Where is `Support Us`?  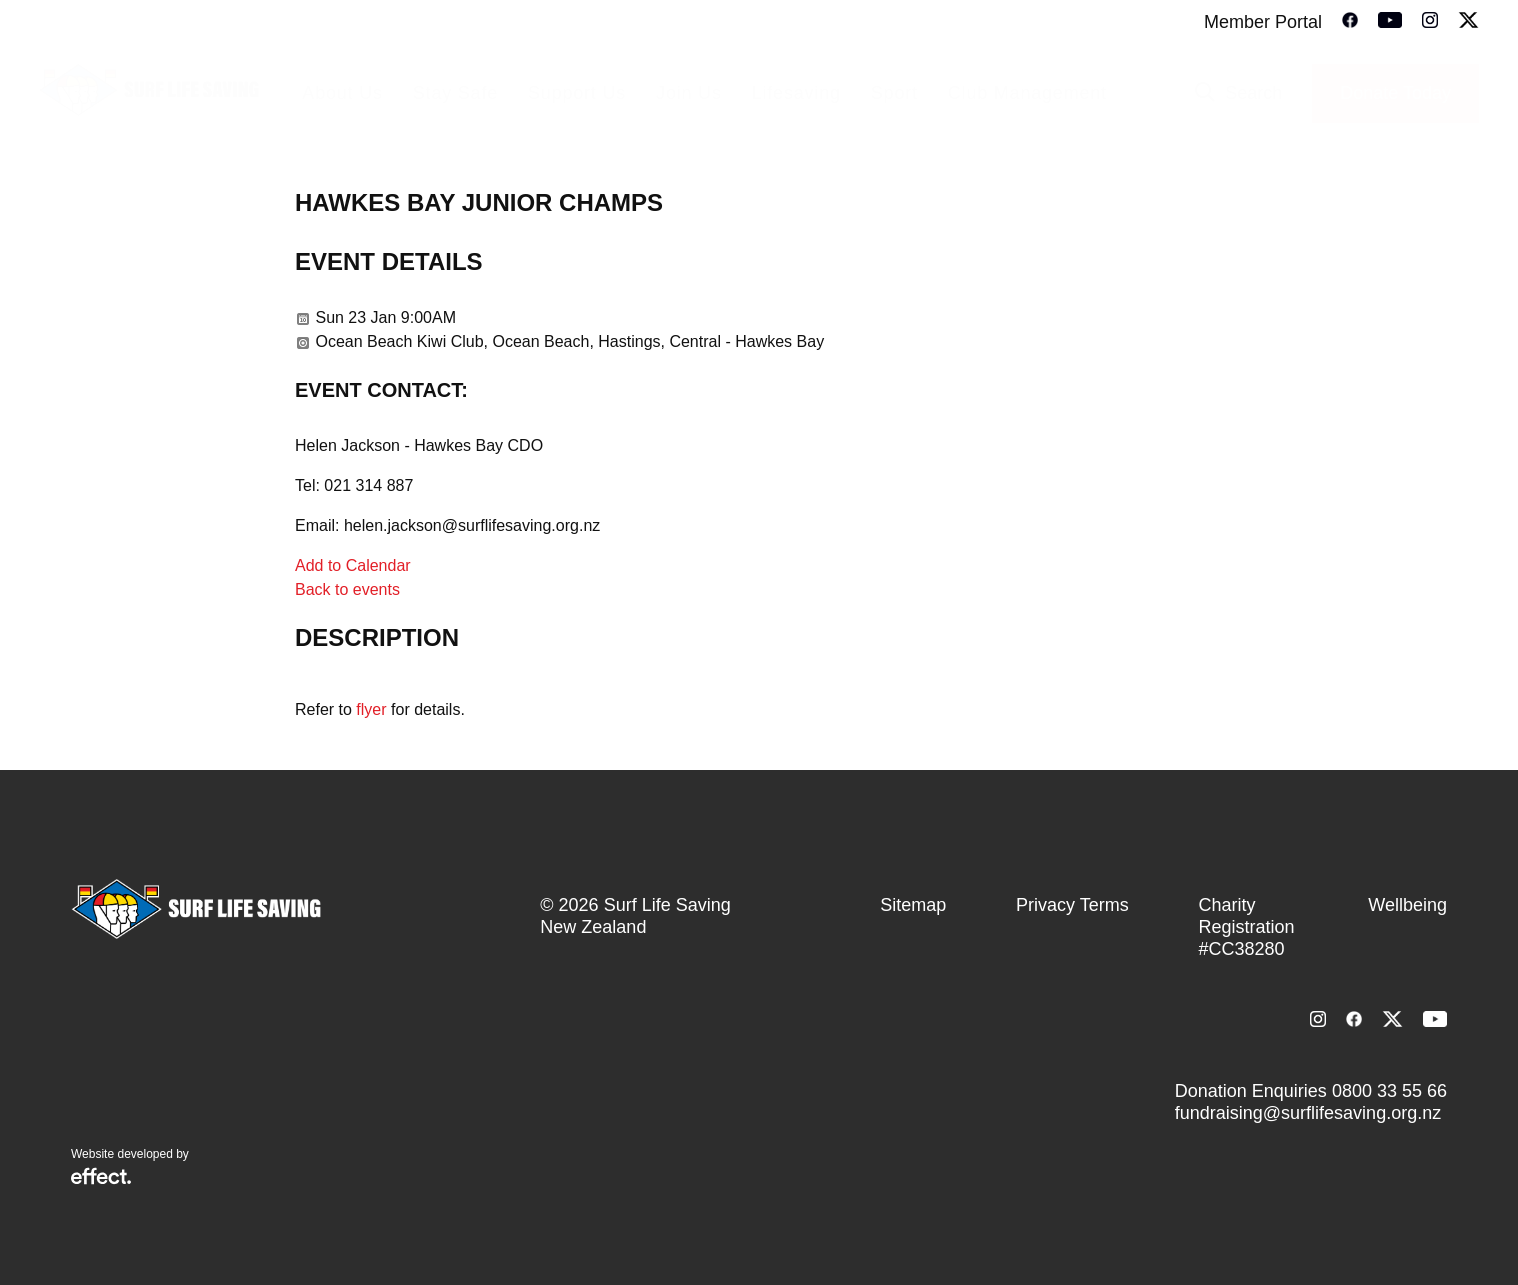
Support Us is located at coordinates (577, 93).